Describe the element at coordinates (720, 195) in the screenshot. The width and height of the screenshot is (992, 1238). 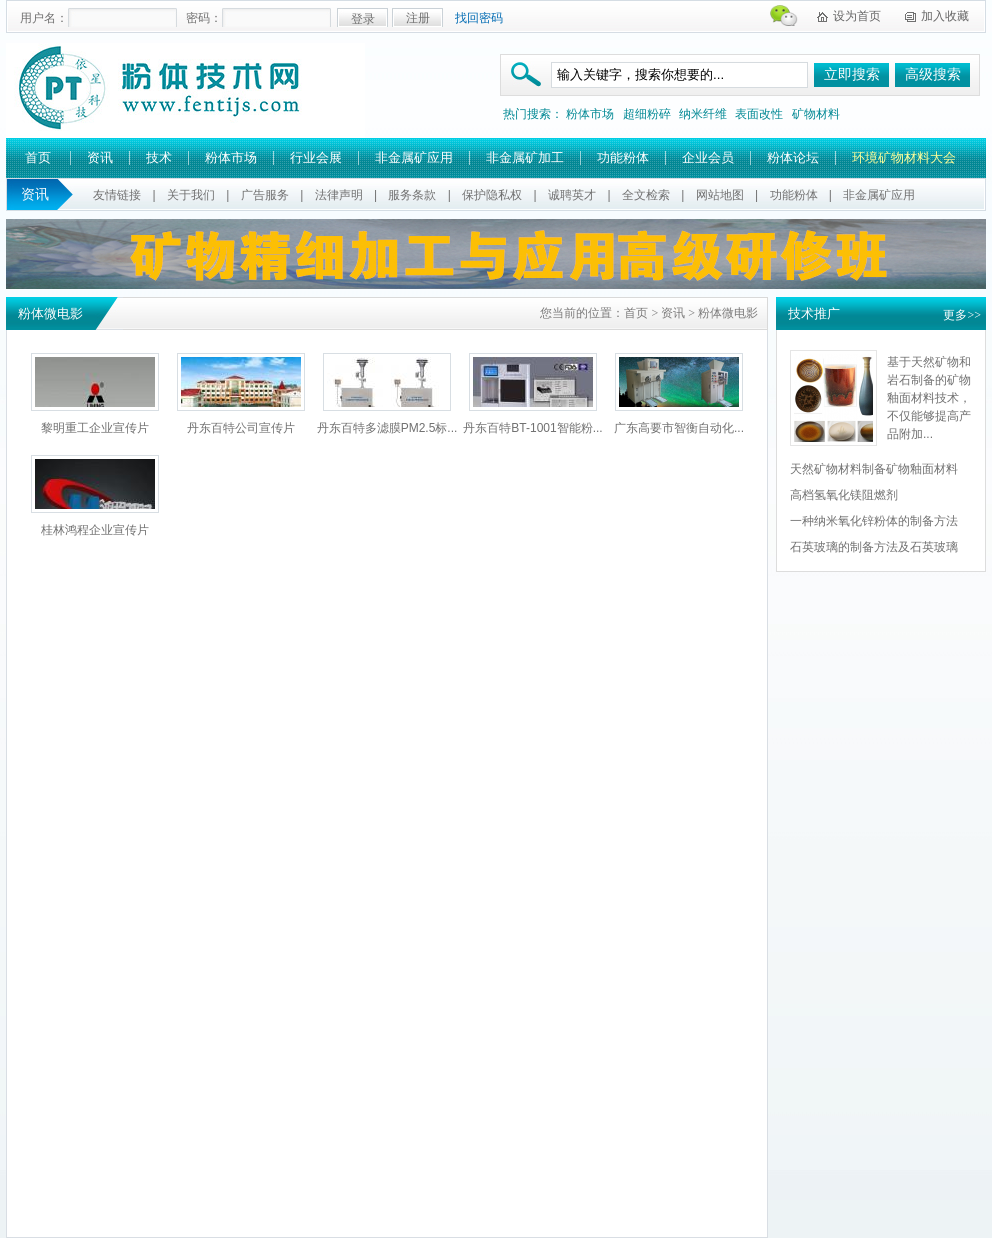
I see `网站地图` at that location.